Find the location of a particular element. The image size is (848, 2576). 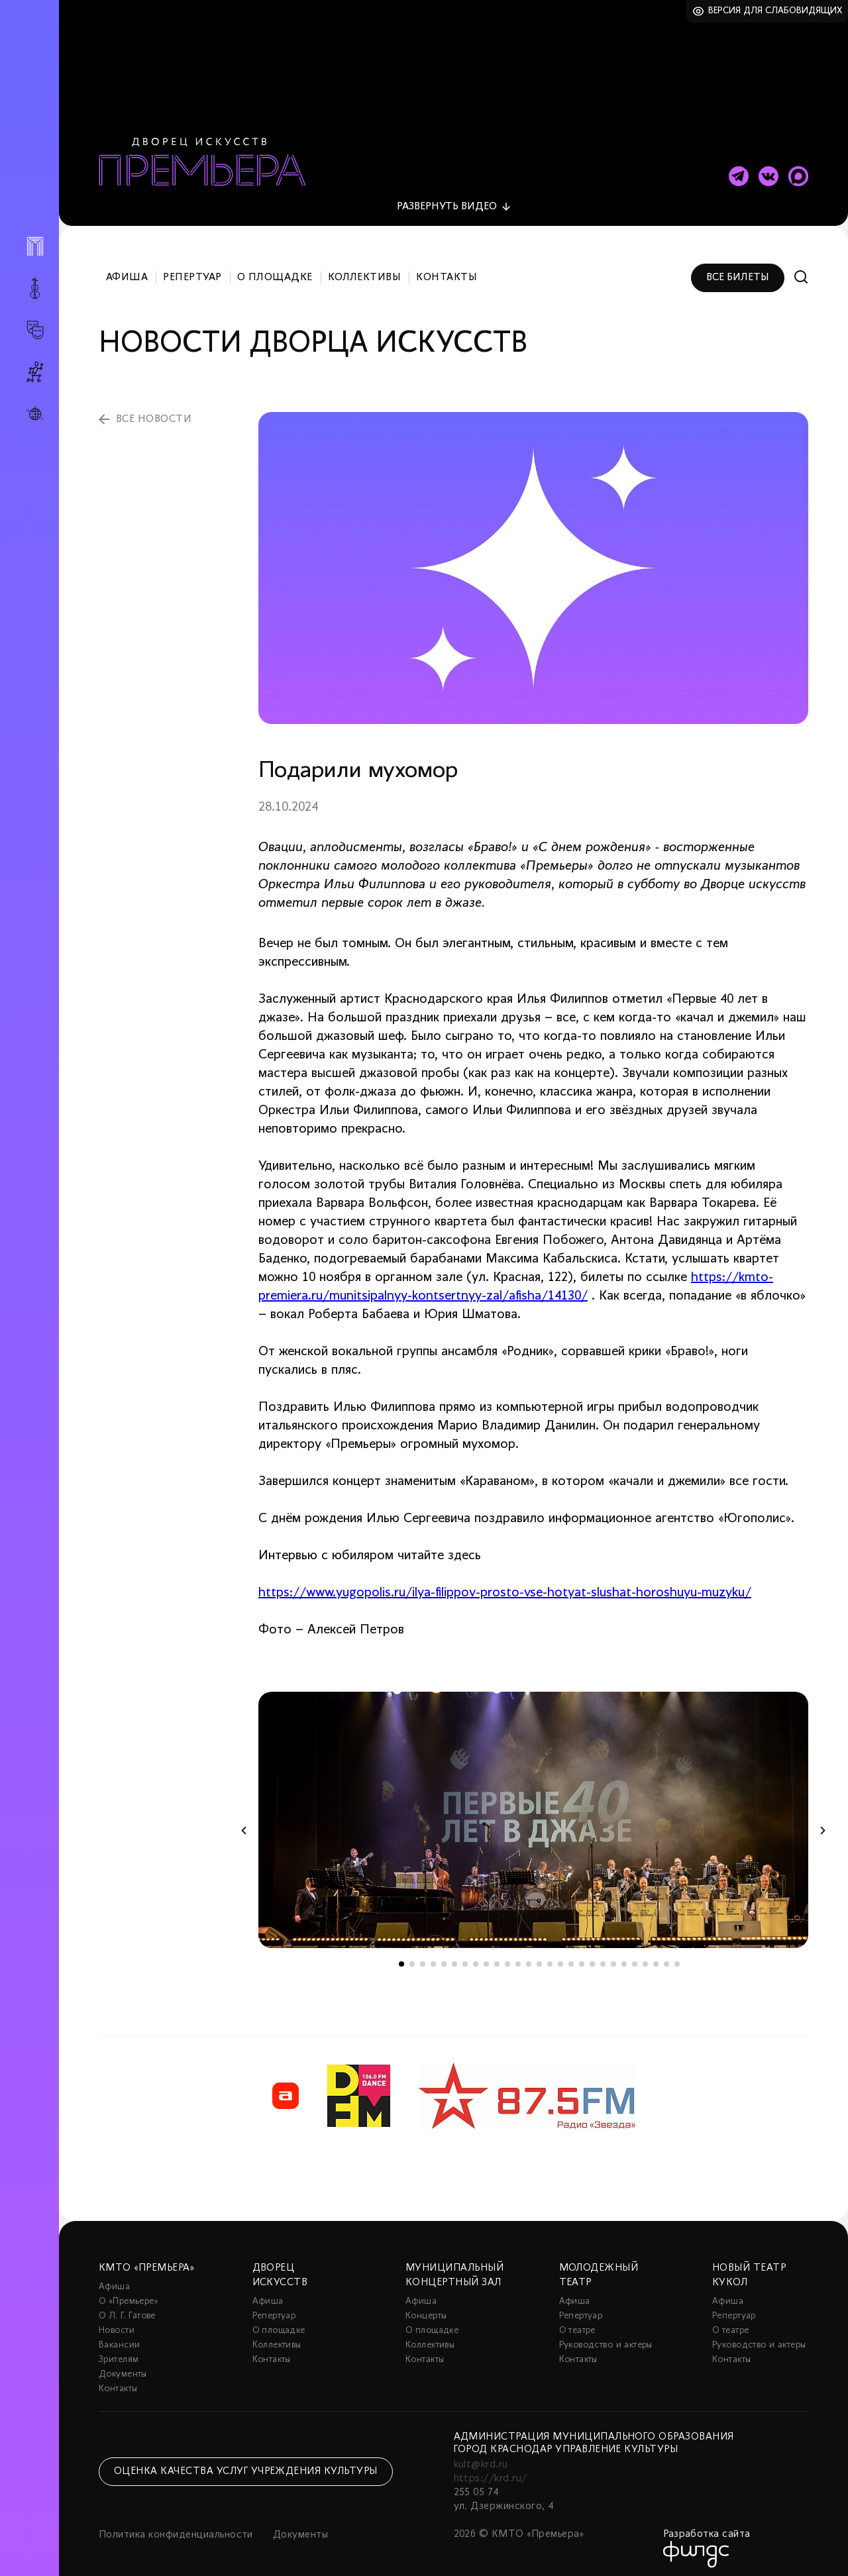

Афиша is located at coordinates (127, 270).